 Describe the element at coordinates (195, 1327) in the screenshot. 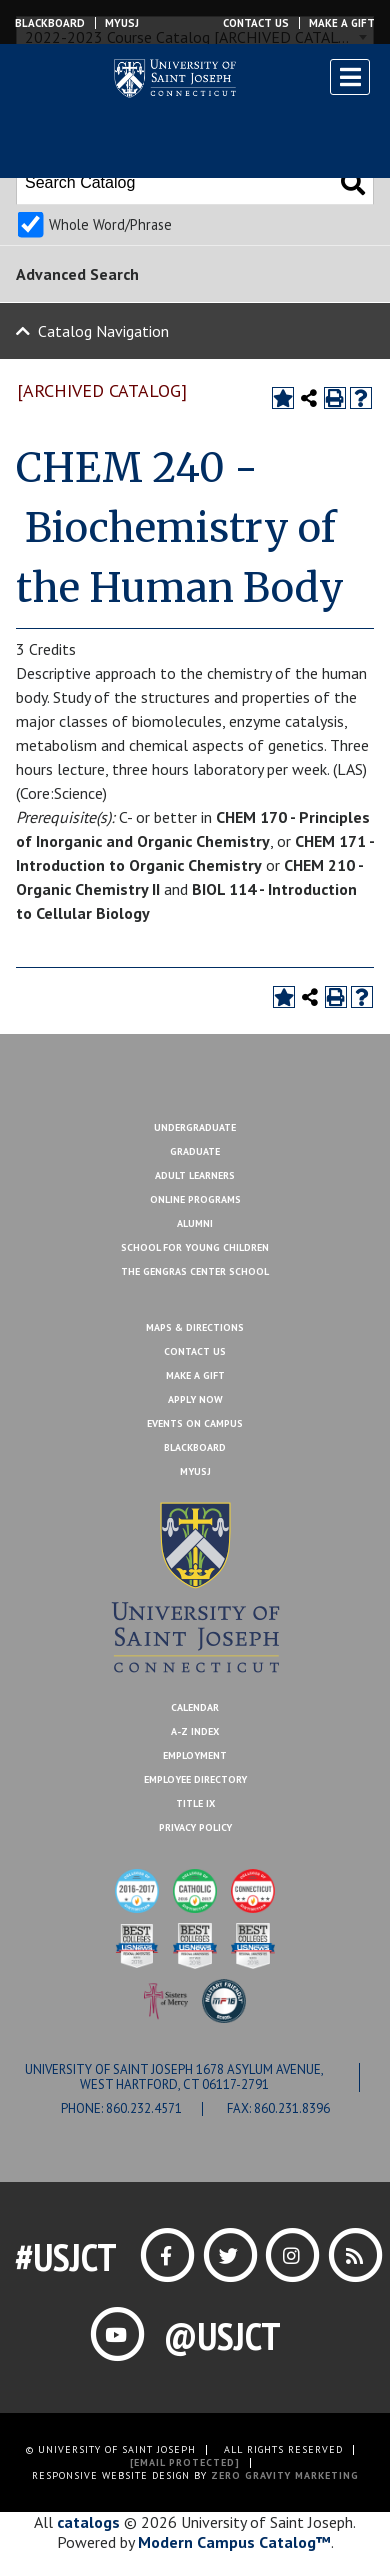

I see `Maps & Directions` at that location.